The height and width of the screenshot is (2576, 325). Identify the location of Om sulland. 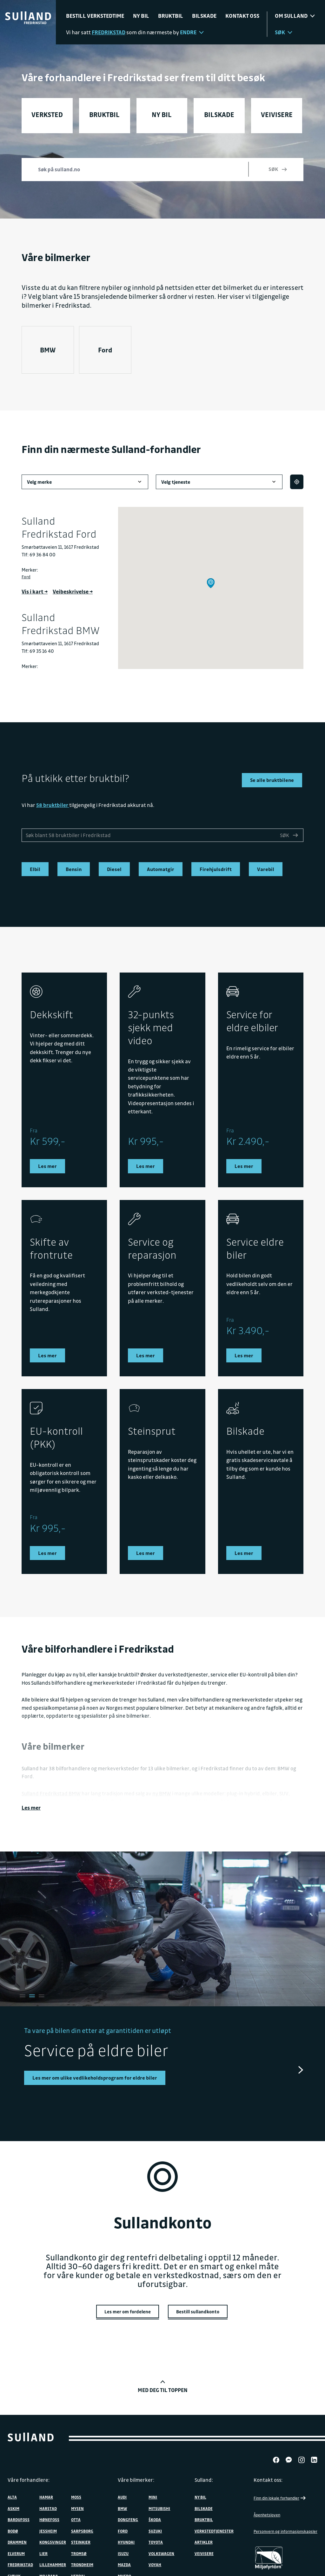
(295, 15).